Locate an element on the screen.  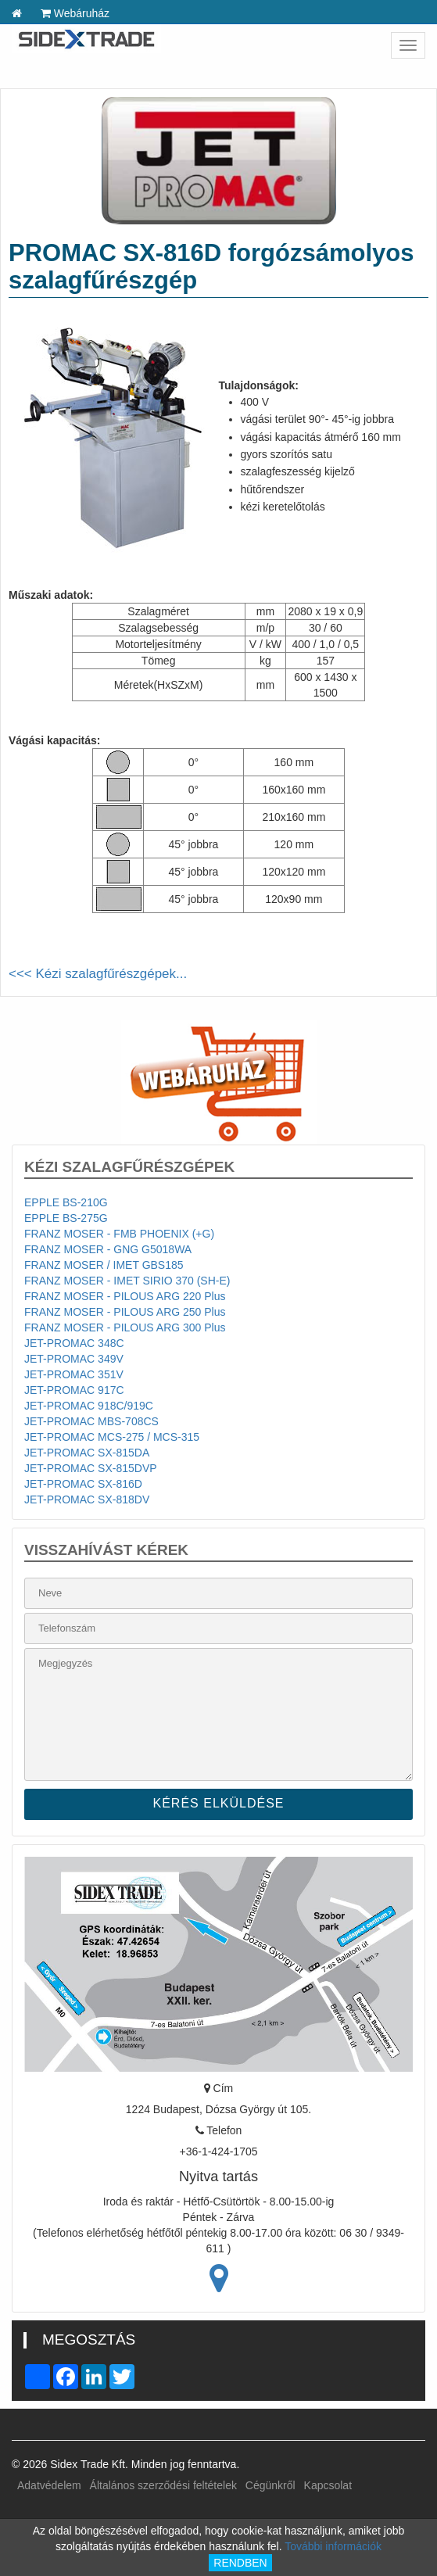
RENDBEN is located at coordinates (240, 2562).